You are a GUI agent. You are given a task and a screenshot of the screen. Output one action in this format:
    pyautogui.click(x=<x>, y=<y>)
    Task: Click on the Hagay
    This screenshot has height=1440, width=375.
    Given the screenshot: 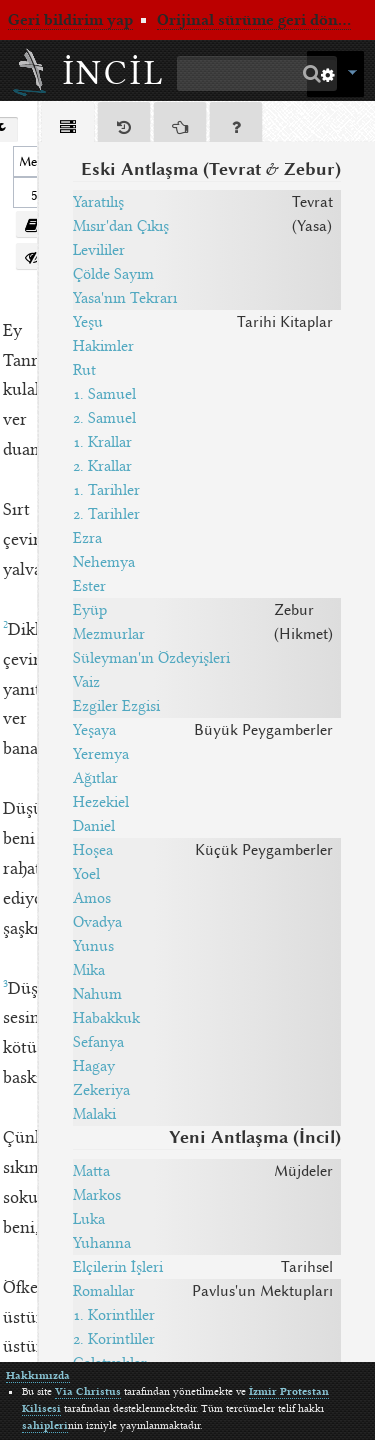 What is the action you would take?
    pyautogui.click(x=94, y=1066)
    